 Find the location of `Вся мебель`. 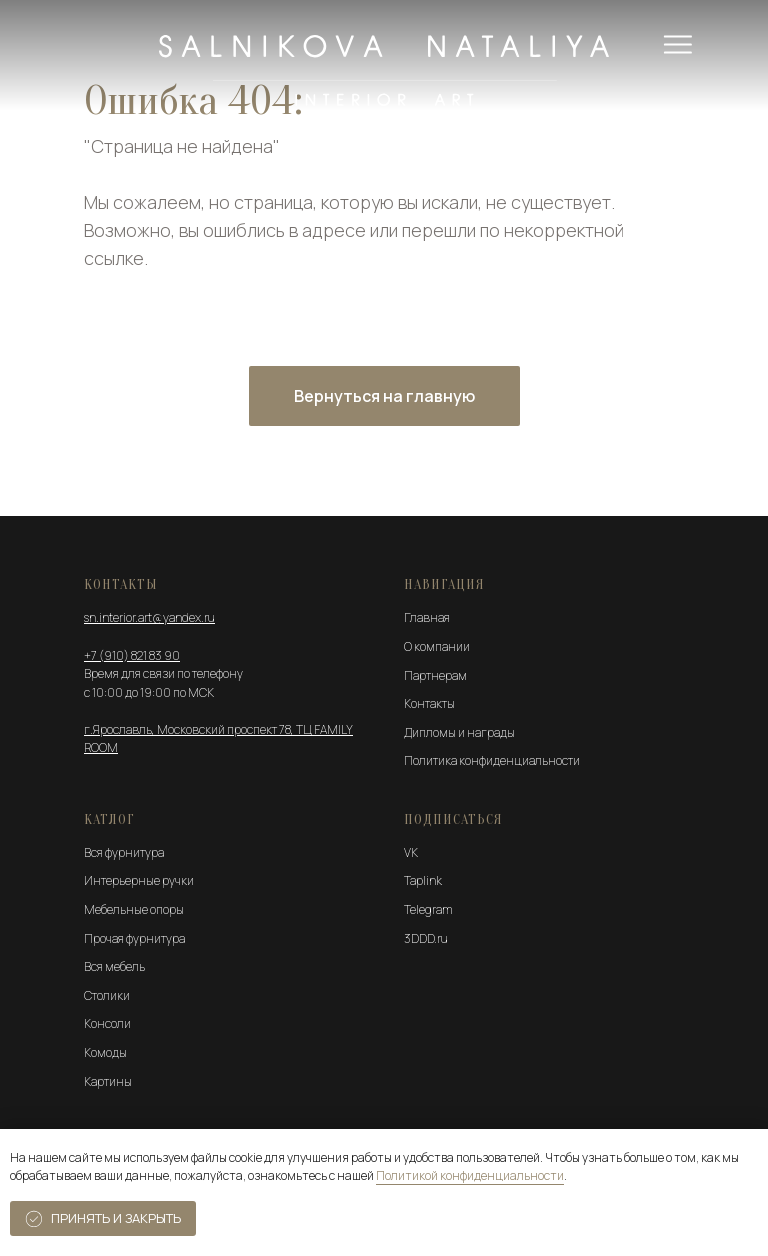

Вся мебель is located at coordinates (114, 966).